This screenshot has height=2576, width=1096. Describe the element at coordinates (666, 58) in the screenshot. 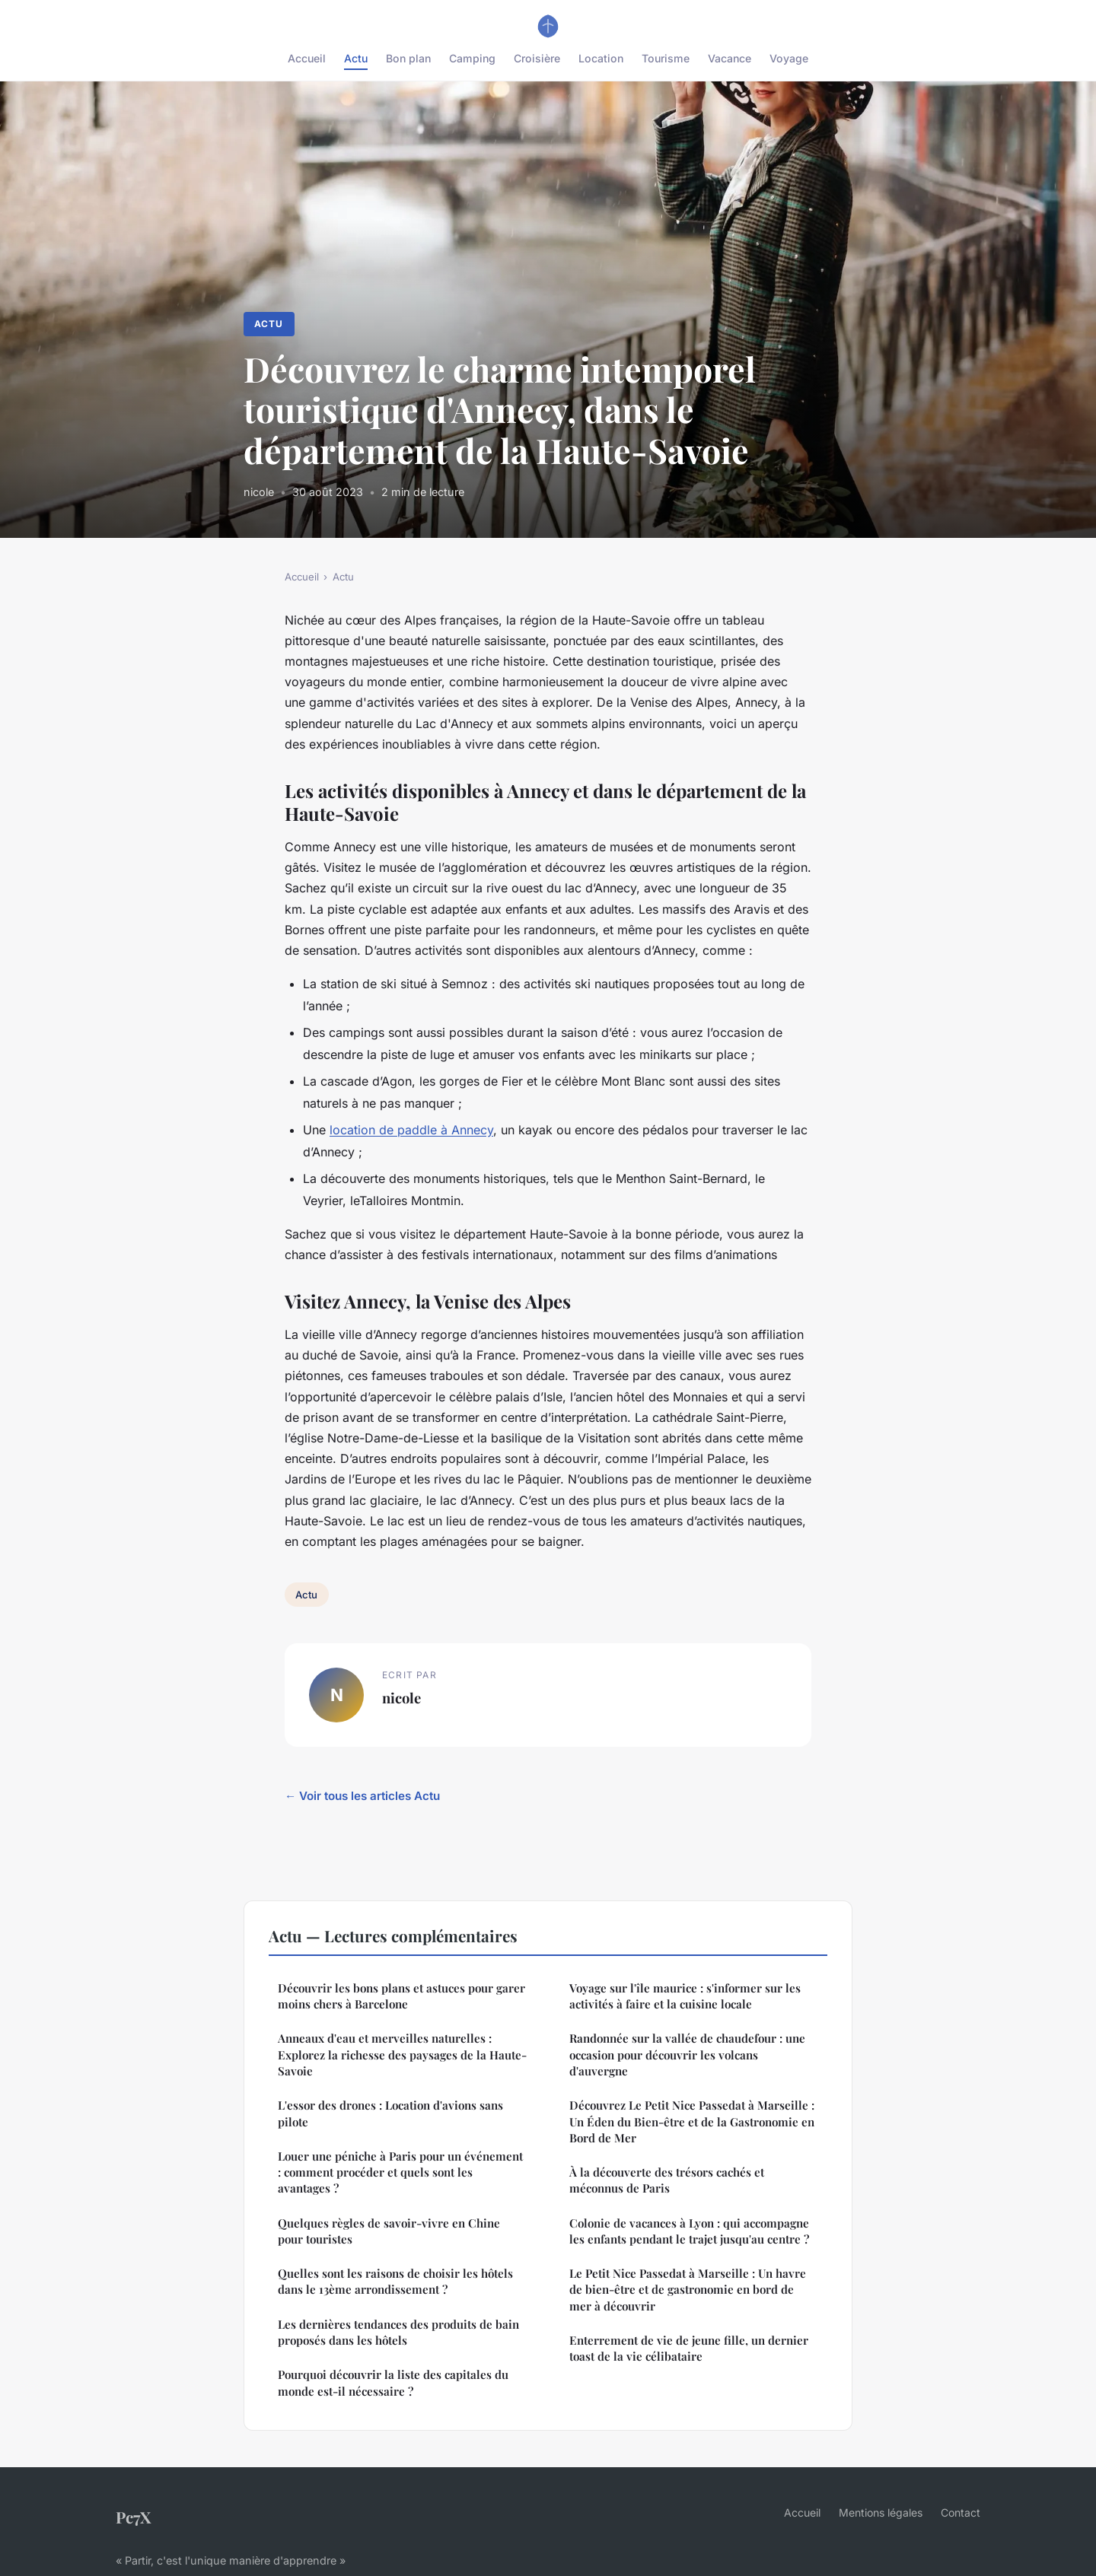

I see `Tourisme` at that location.